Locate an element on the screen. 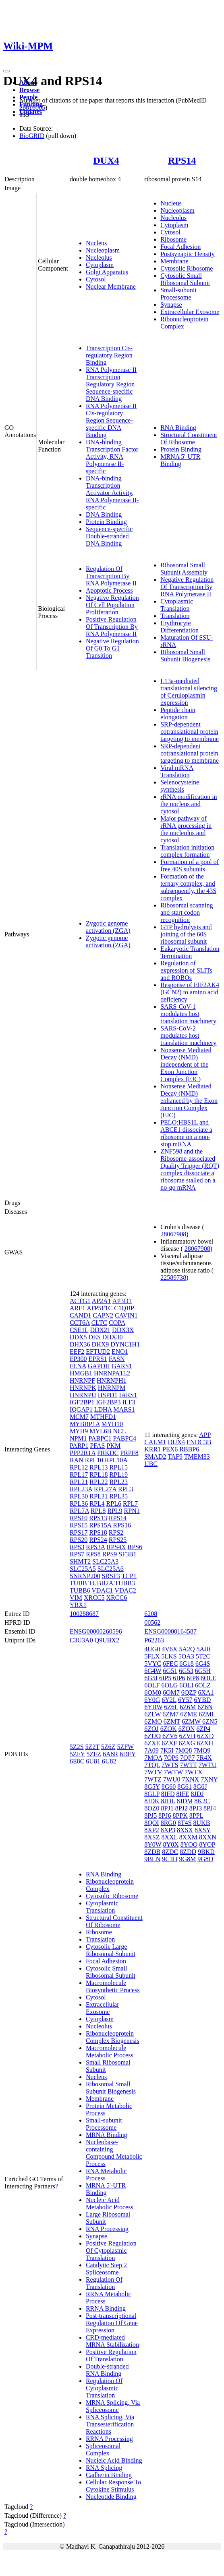 The width and height of the screenshot is (224, 2576). Regulation Of Translation is located at coordinates (104, 2283).